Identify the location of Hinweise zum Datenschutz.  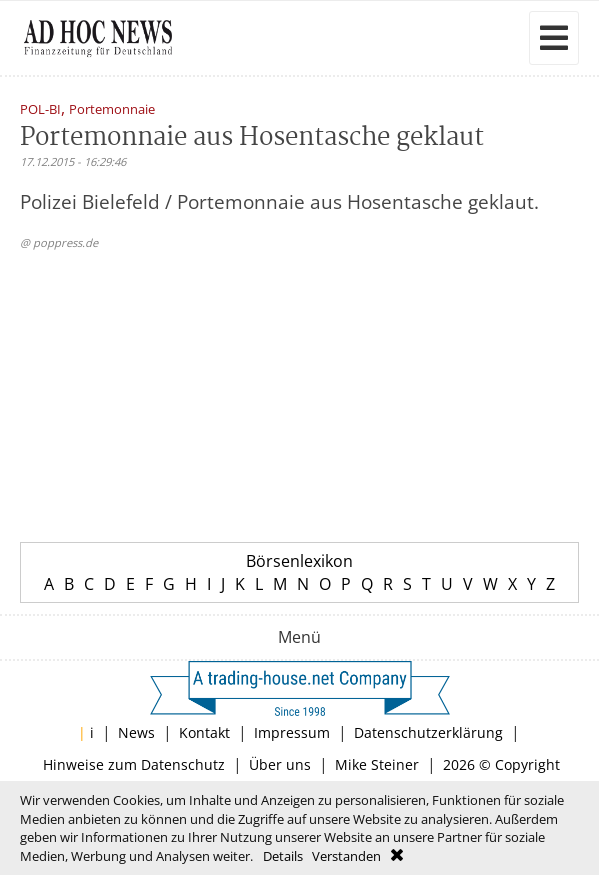
(134, 764).